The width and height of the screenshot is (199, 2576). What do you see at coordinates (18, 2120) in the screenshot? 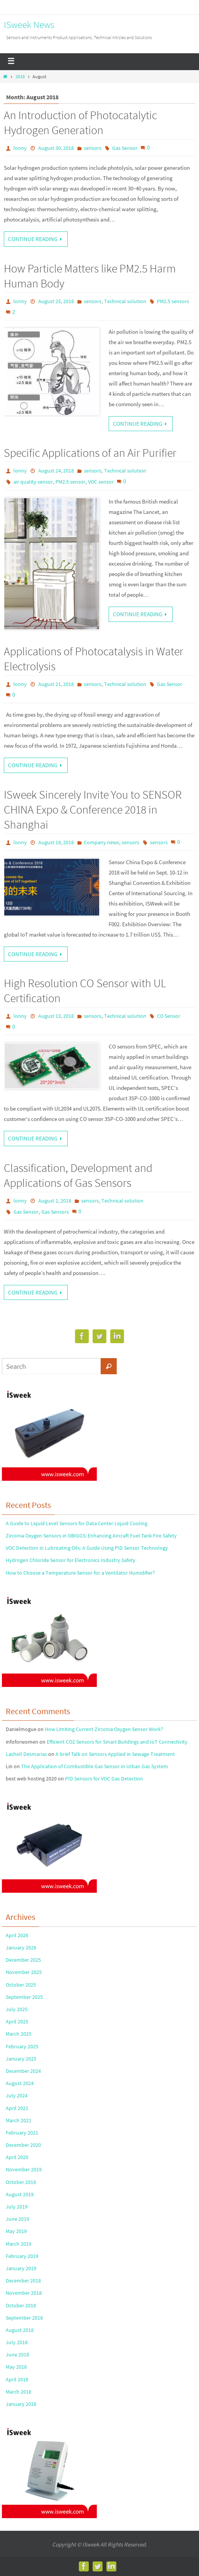
I see `March 2021` at bounding box center [18, 2120].